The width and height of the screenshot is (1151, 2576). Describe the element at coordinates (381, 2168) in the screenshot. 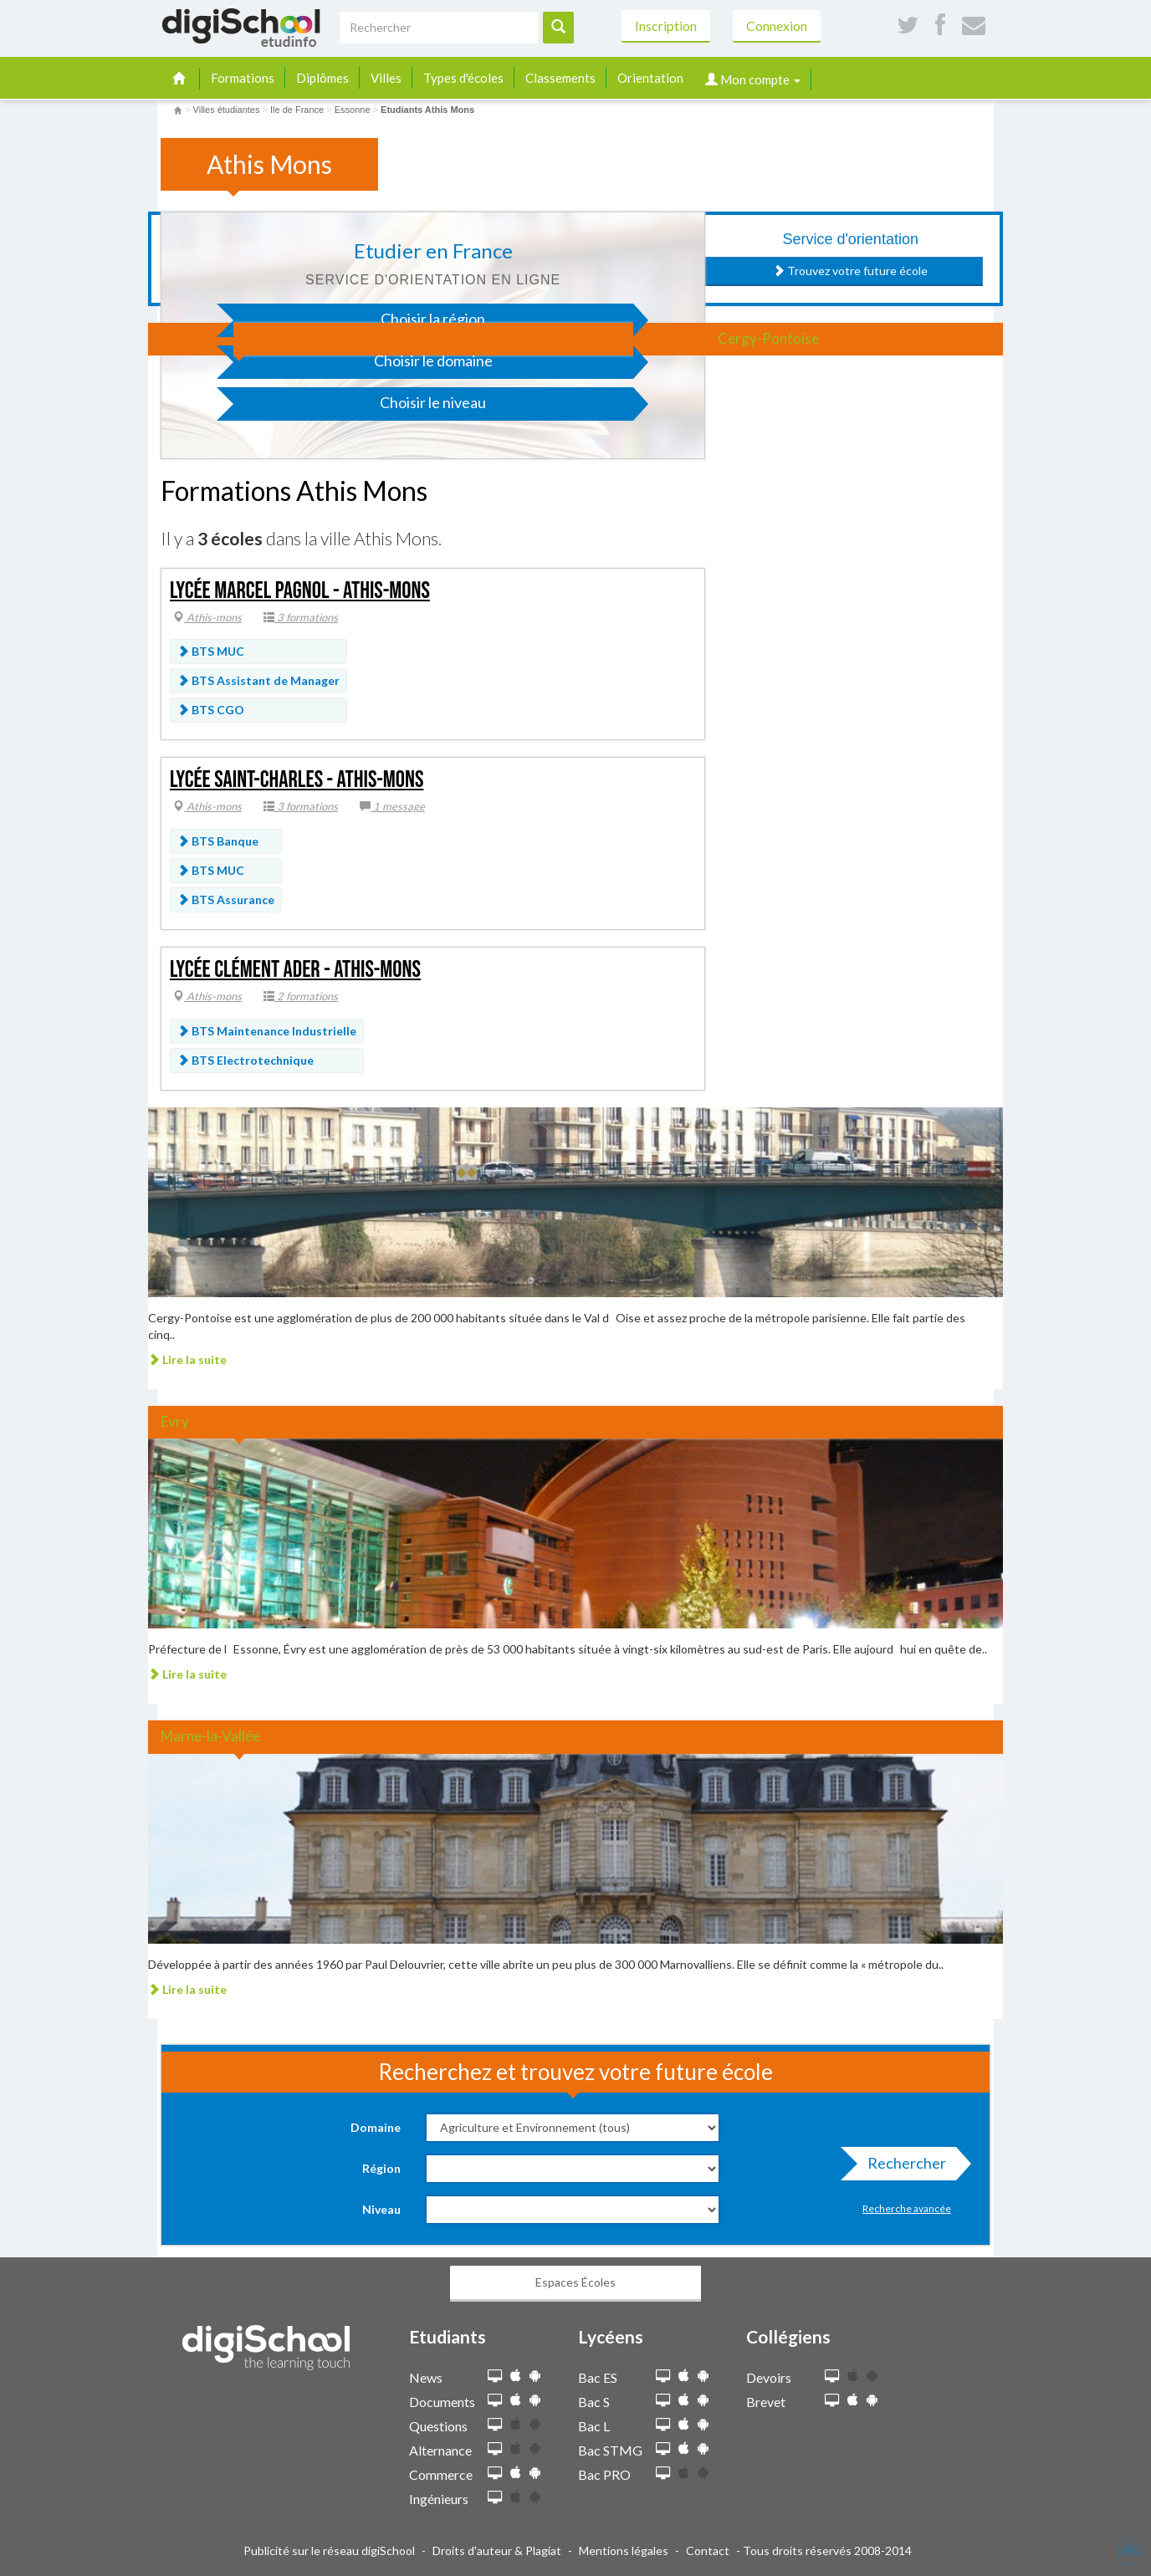

I see `Région` at that location.